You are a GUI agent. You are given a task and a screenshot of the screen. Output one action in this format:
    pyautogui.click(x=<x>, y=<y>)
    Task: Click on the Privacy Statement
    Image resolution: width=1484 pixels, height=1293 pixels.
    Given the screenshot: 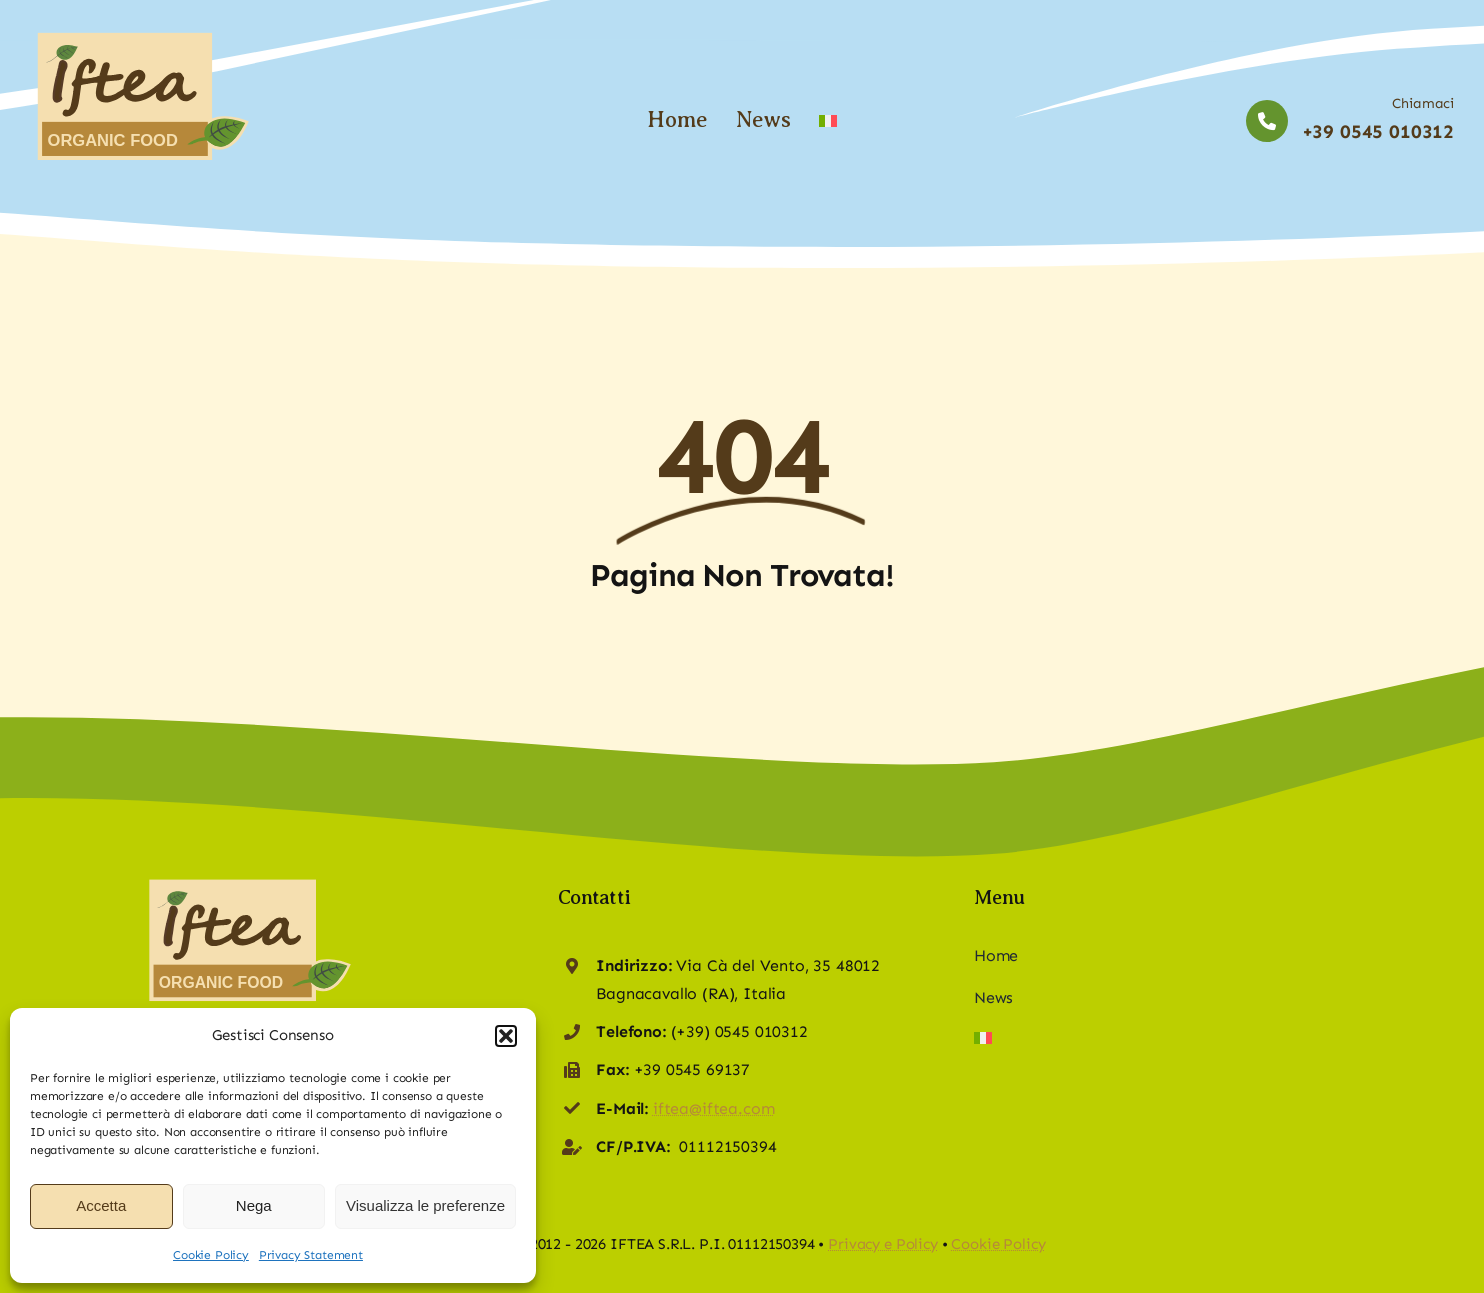 What is the action you would take?
    pyautogui.click(x=311, y=1255)
    